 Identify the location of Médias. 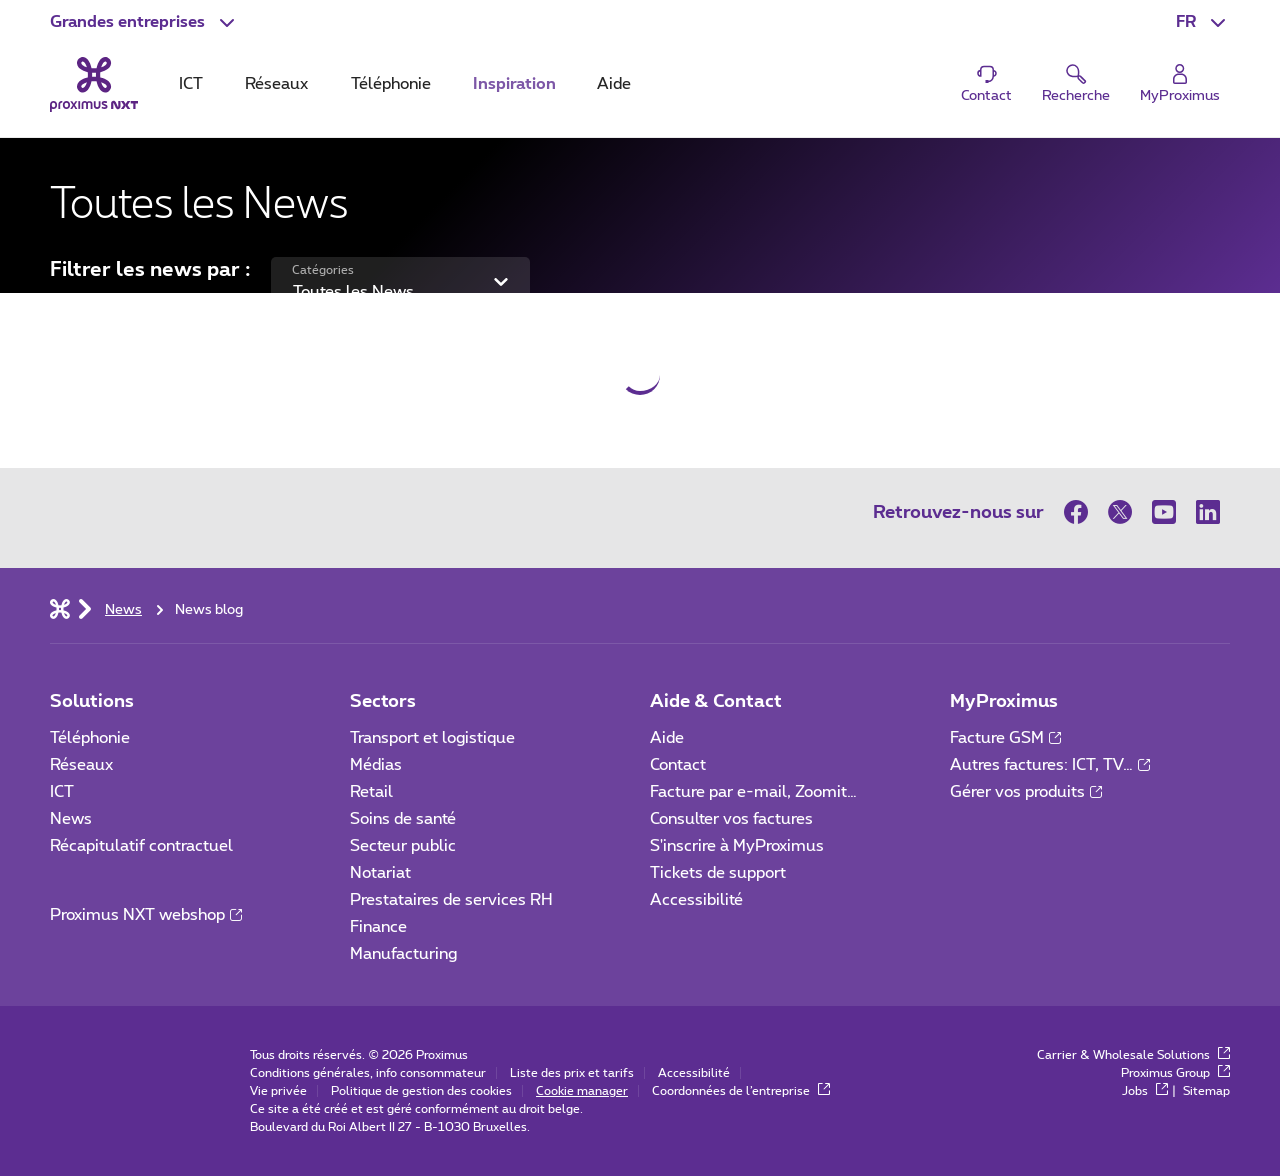
(376, 765).